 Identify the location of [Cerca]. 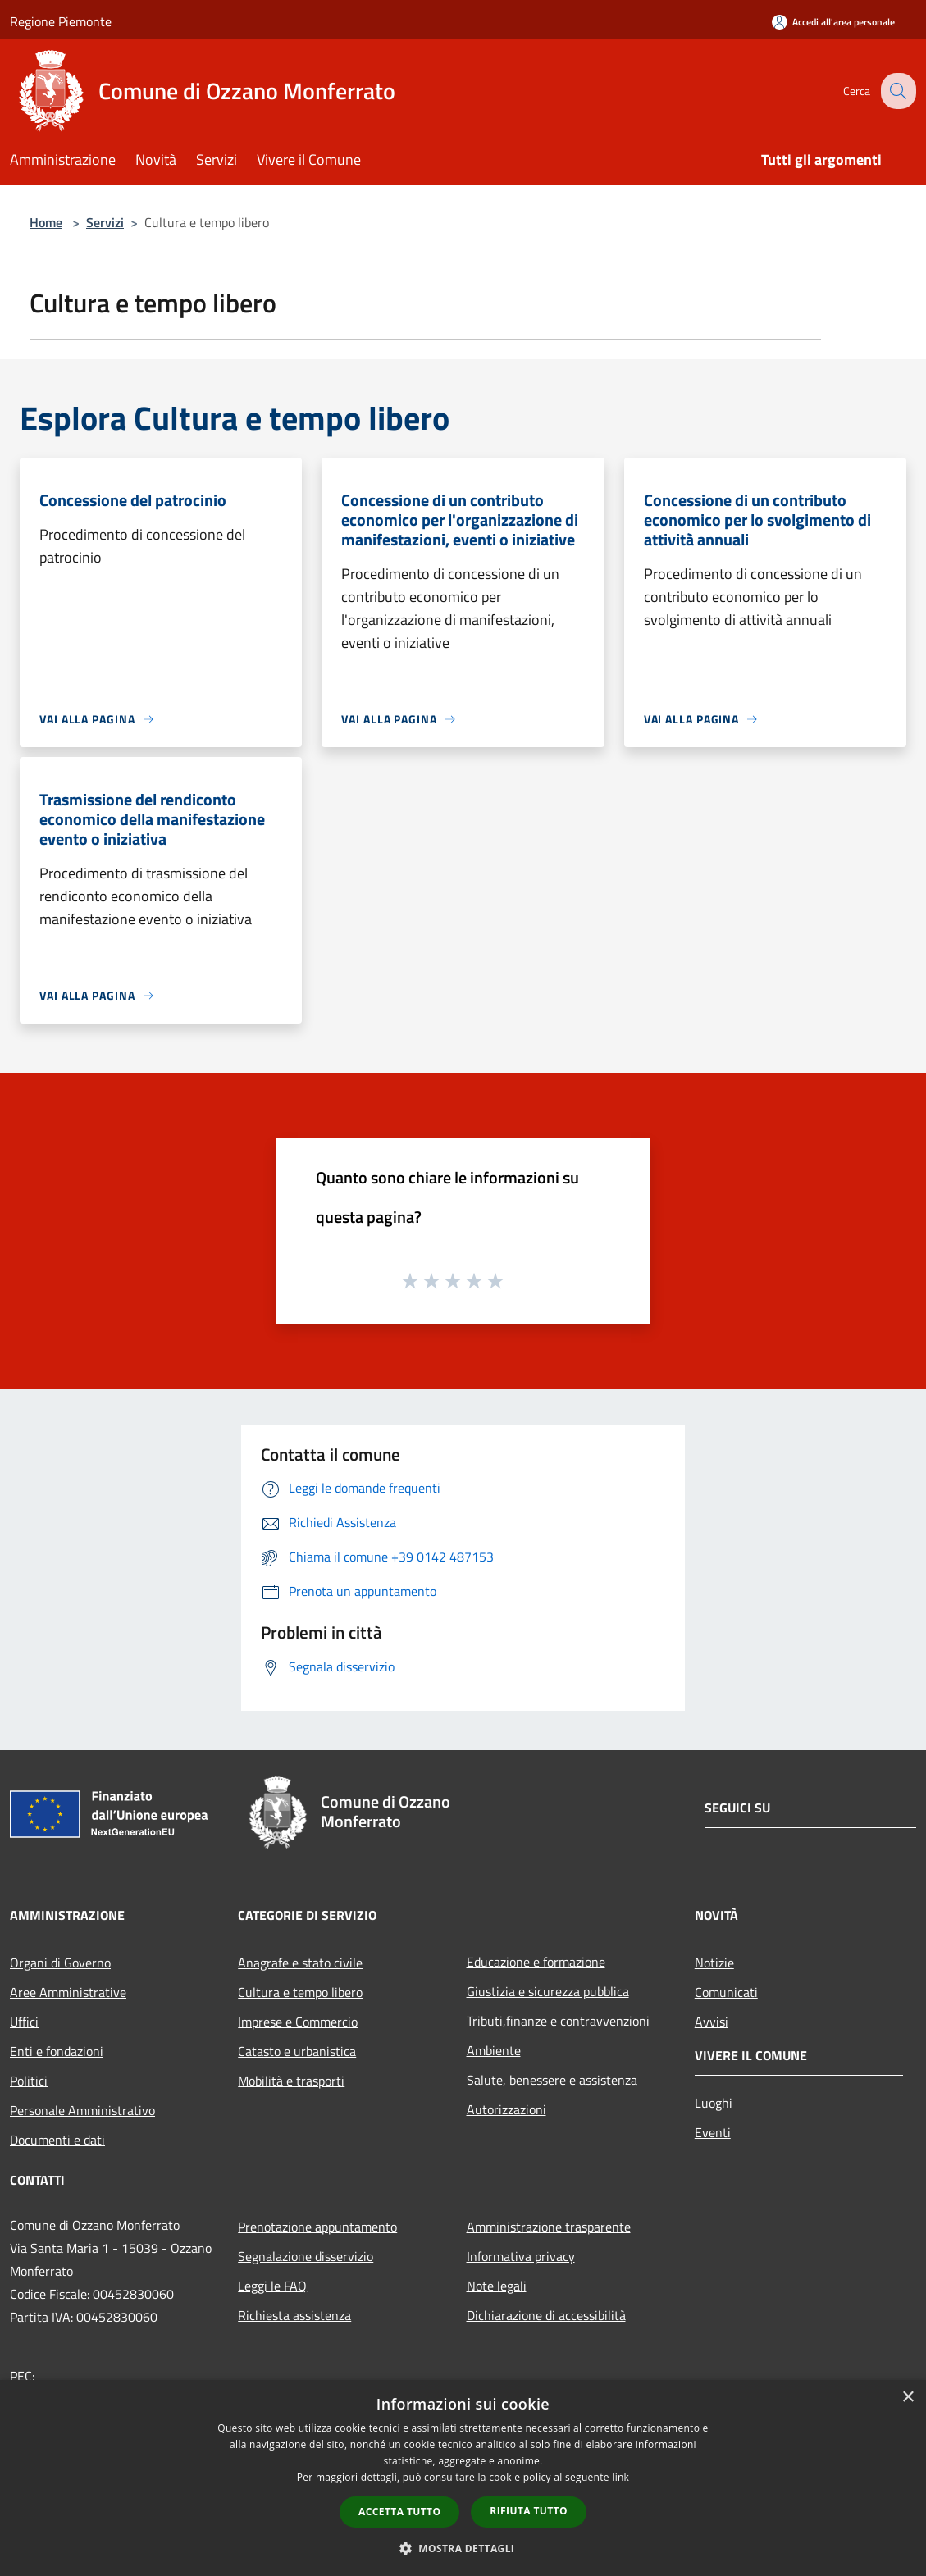
(896, 91).